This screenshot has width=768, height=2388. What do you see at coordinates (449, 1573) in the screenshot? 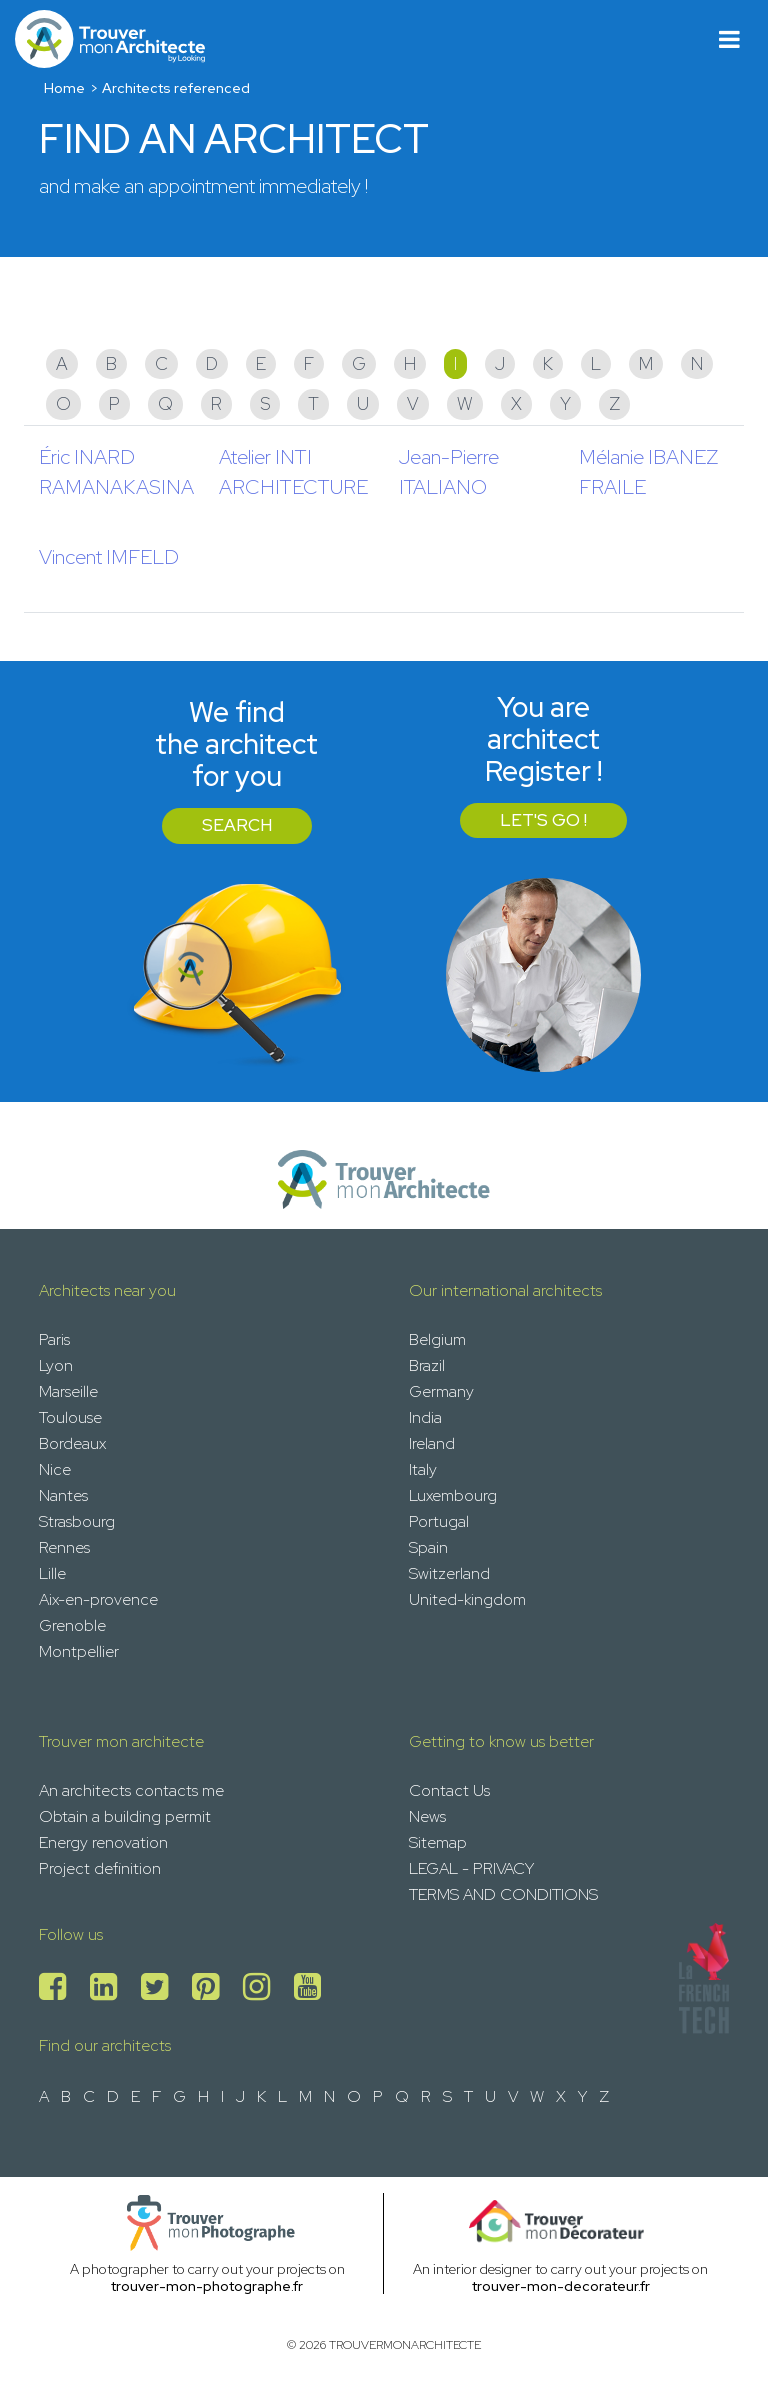
I see `Switzerland` at bounding box center [449, 1573].